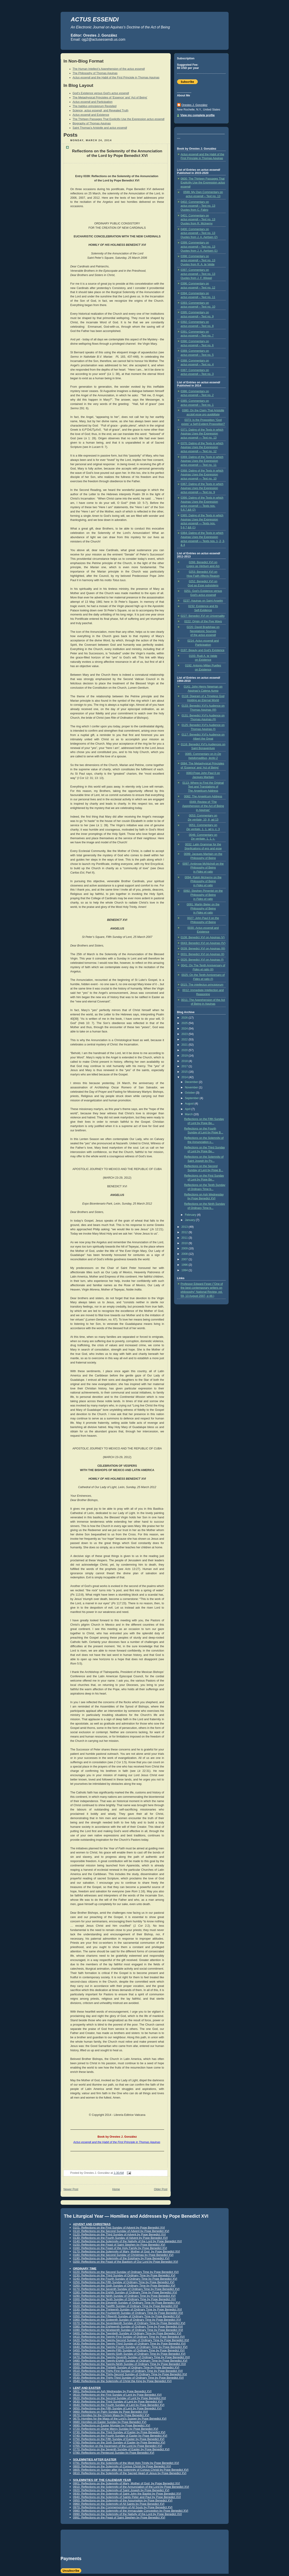  Describe the element at coordinates (185, 1039) in the screenshot. I see `2022` at that location.